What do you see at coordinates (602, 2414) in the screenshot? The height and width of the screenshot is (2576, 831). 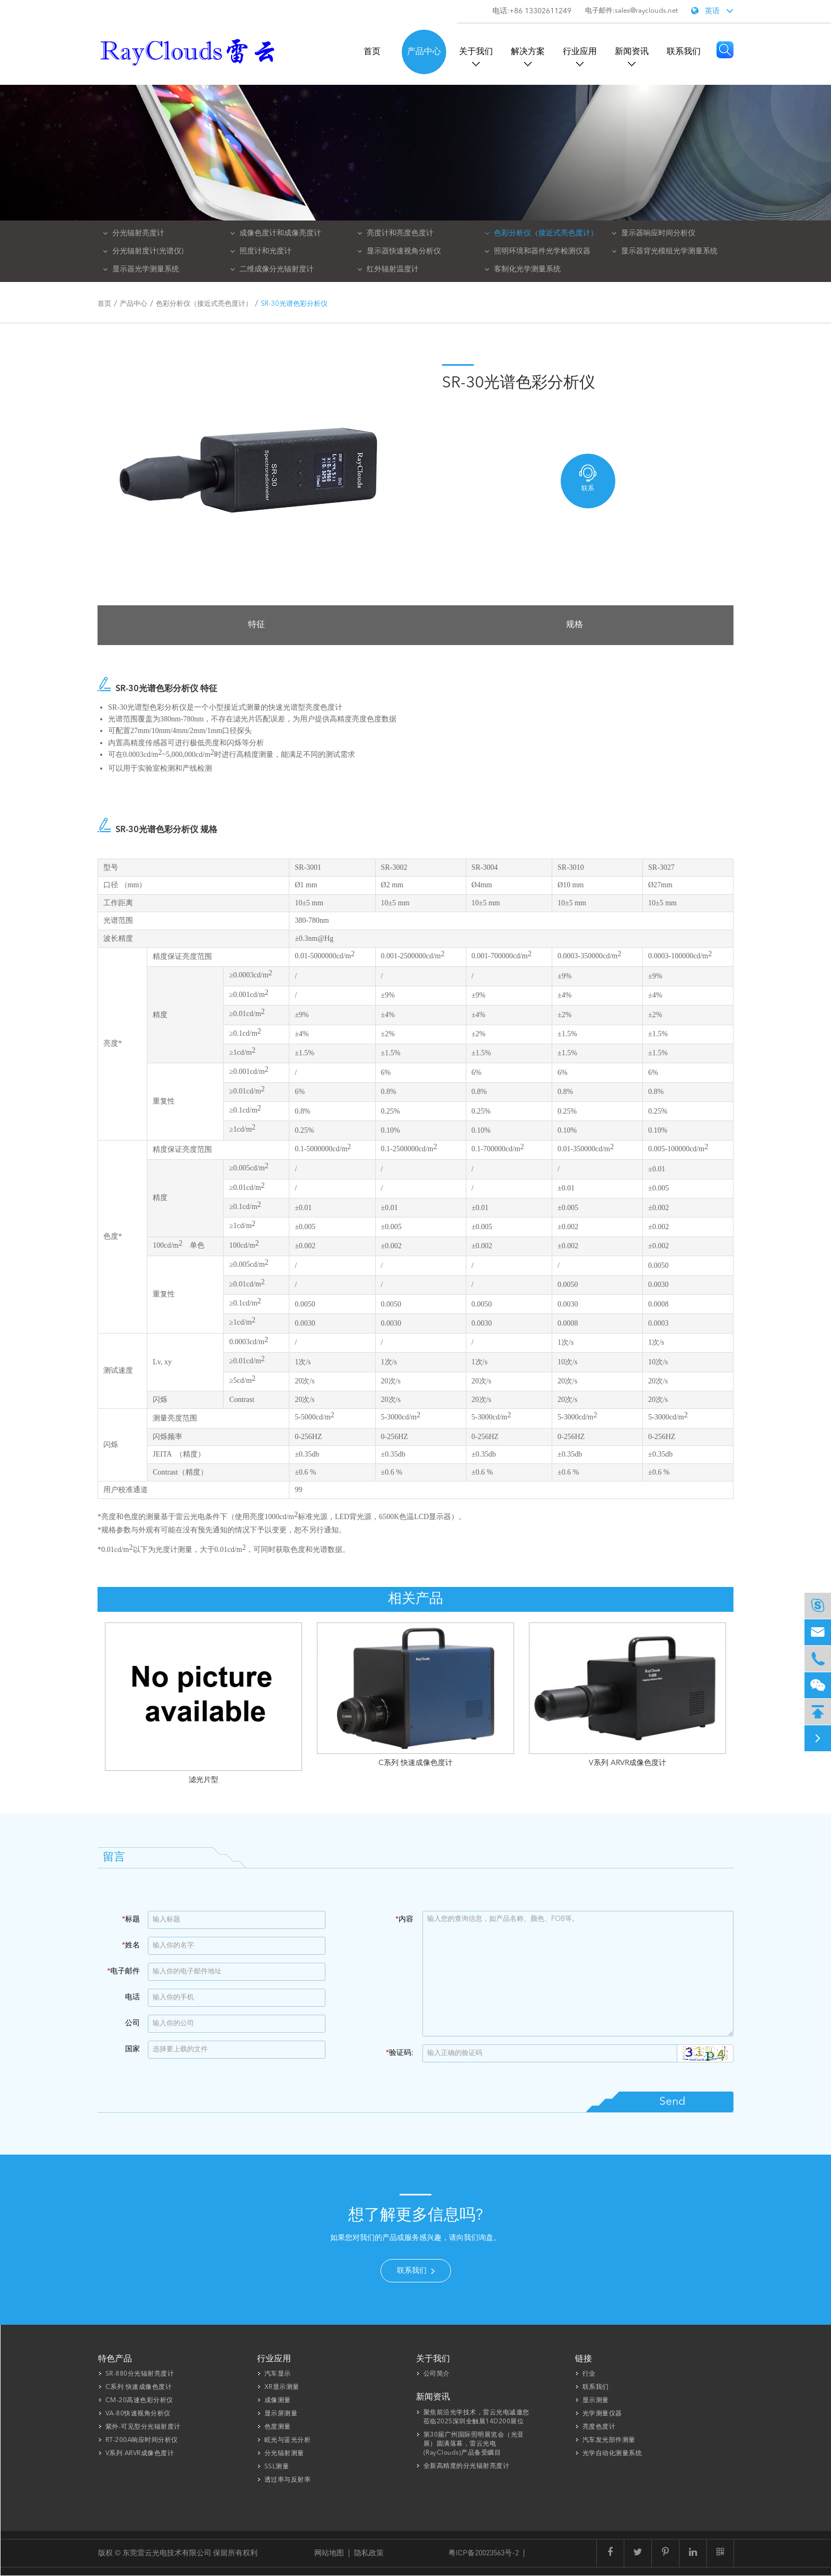 I see `光学测量仪器` at bounding box center [602, 2414].